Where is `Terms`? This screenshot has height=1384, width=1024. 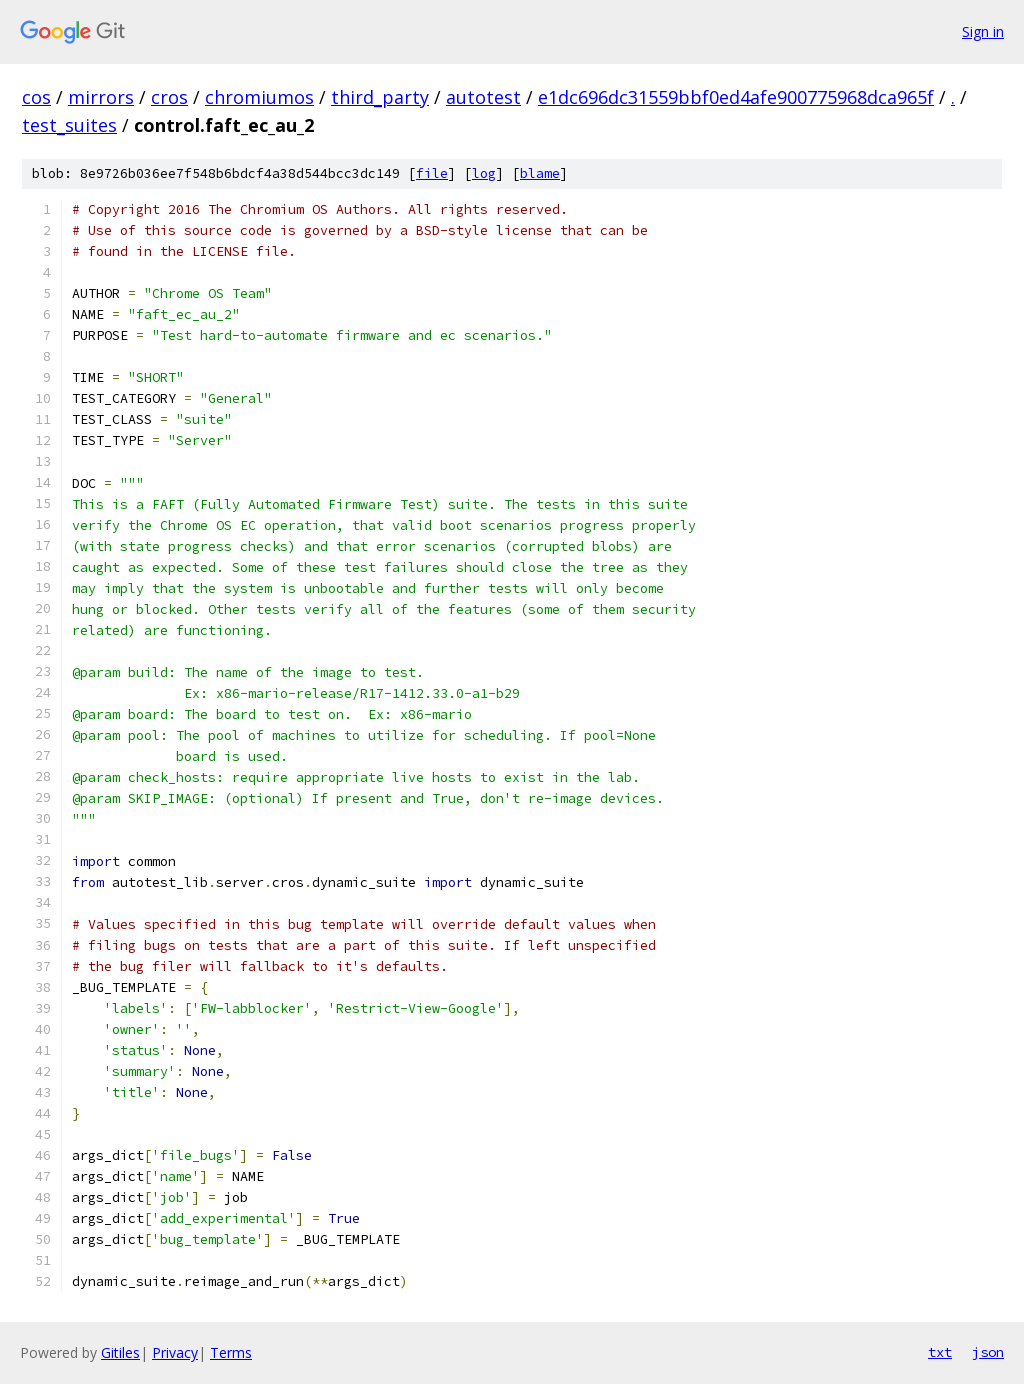 Terms is located at coordinates (231, 1352).